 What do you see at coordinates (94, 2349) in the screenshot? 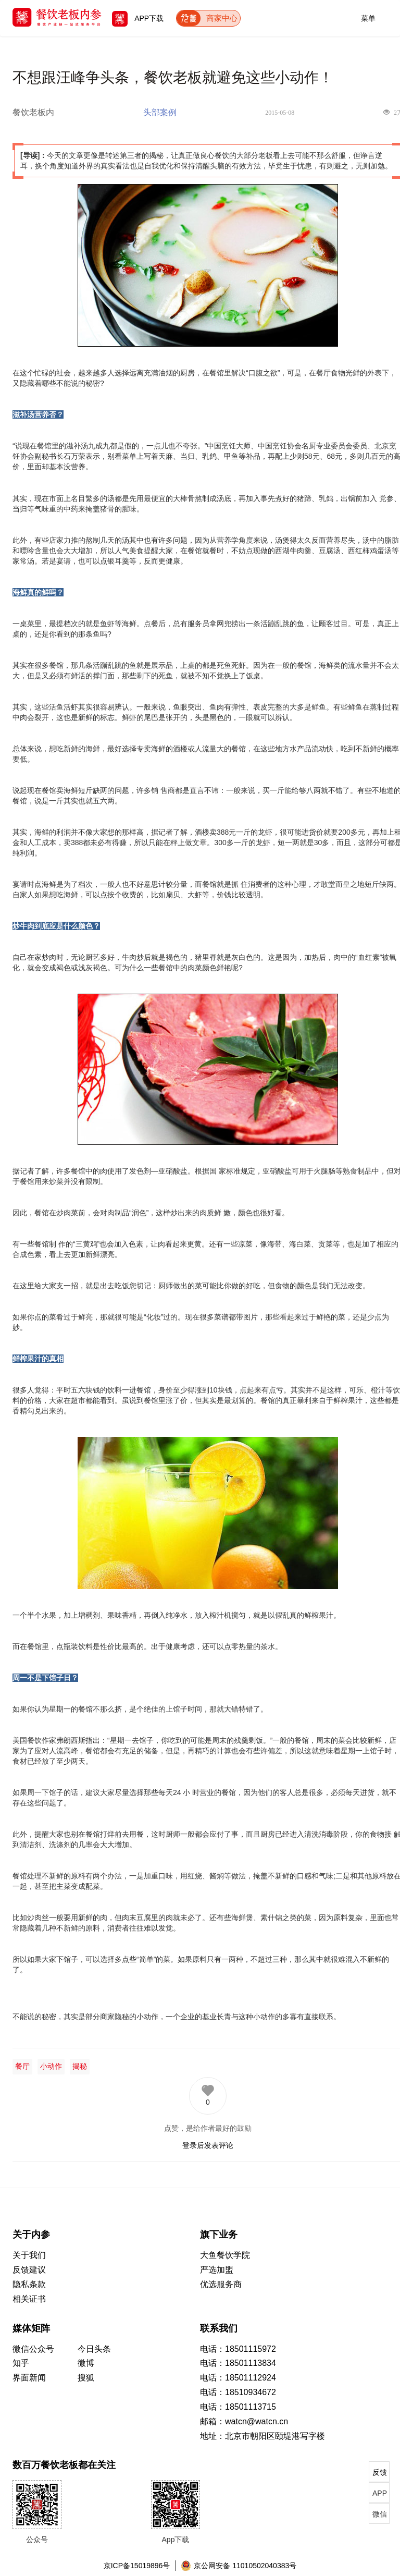
I see `今日头条` at bounding box center [94, 2349].